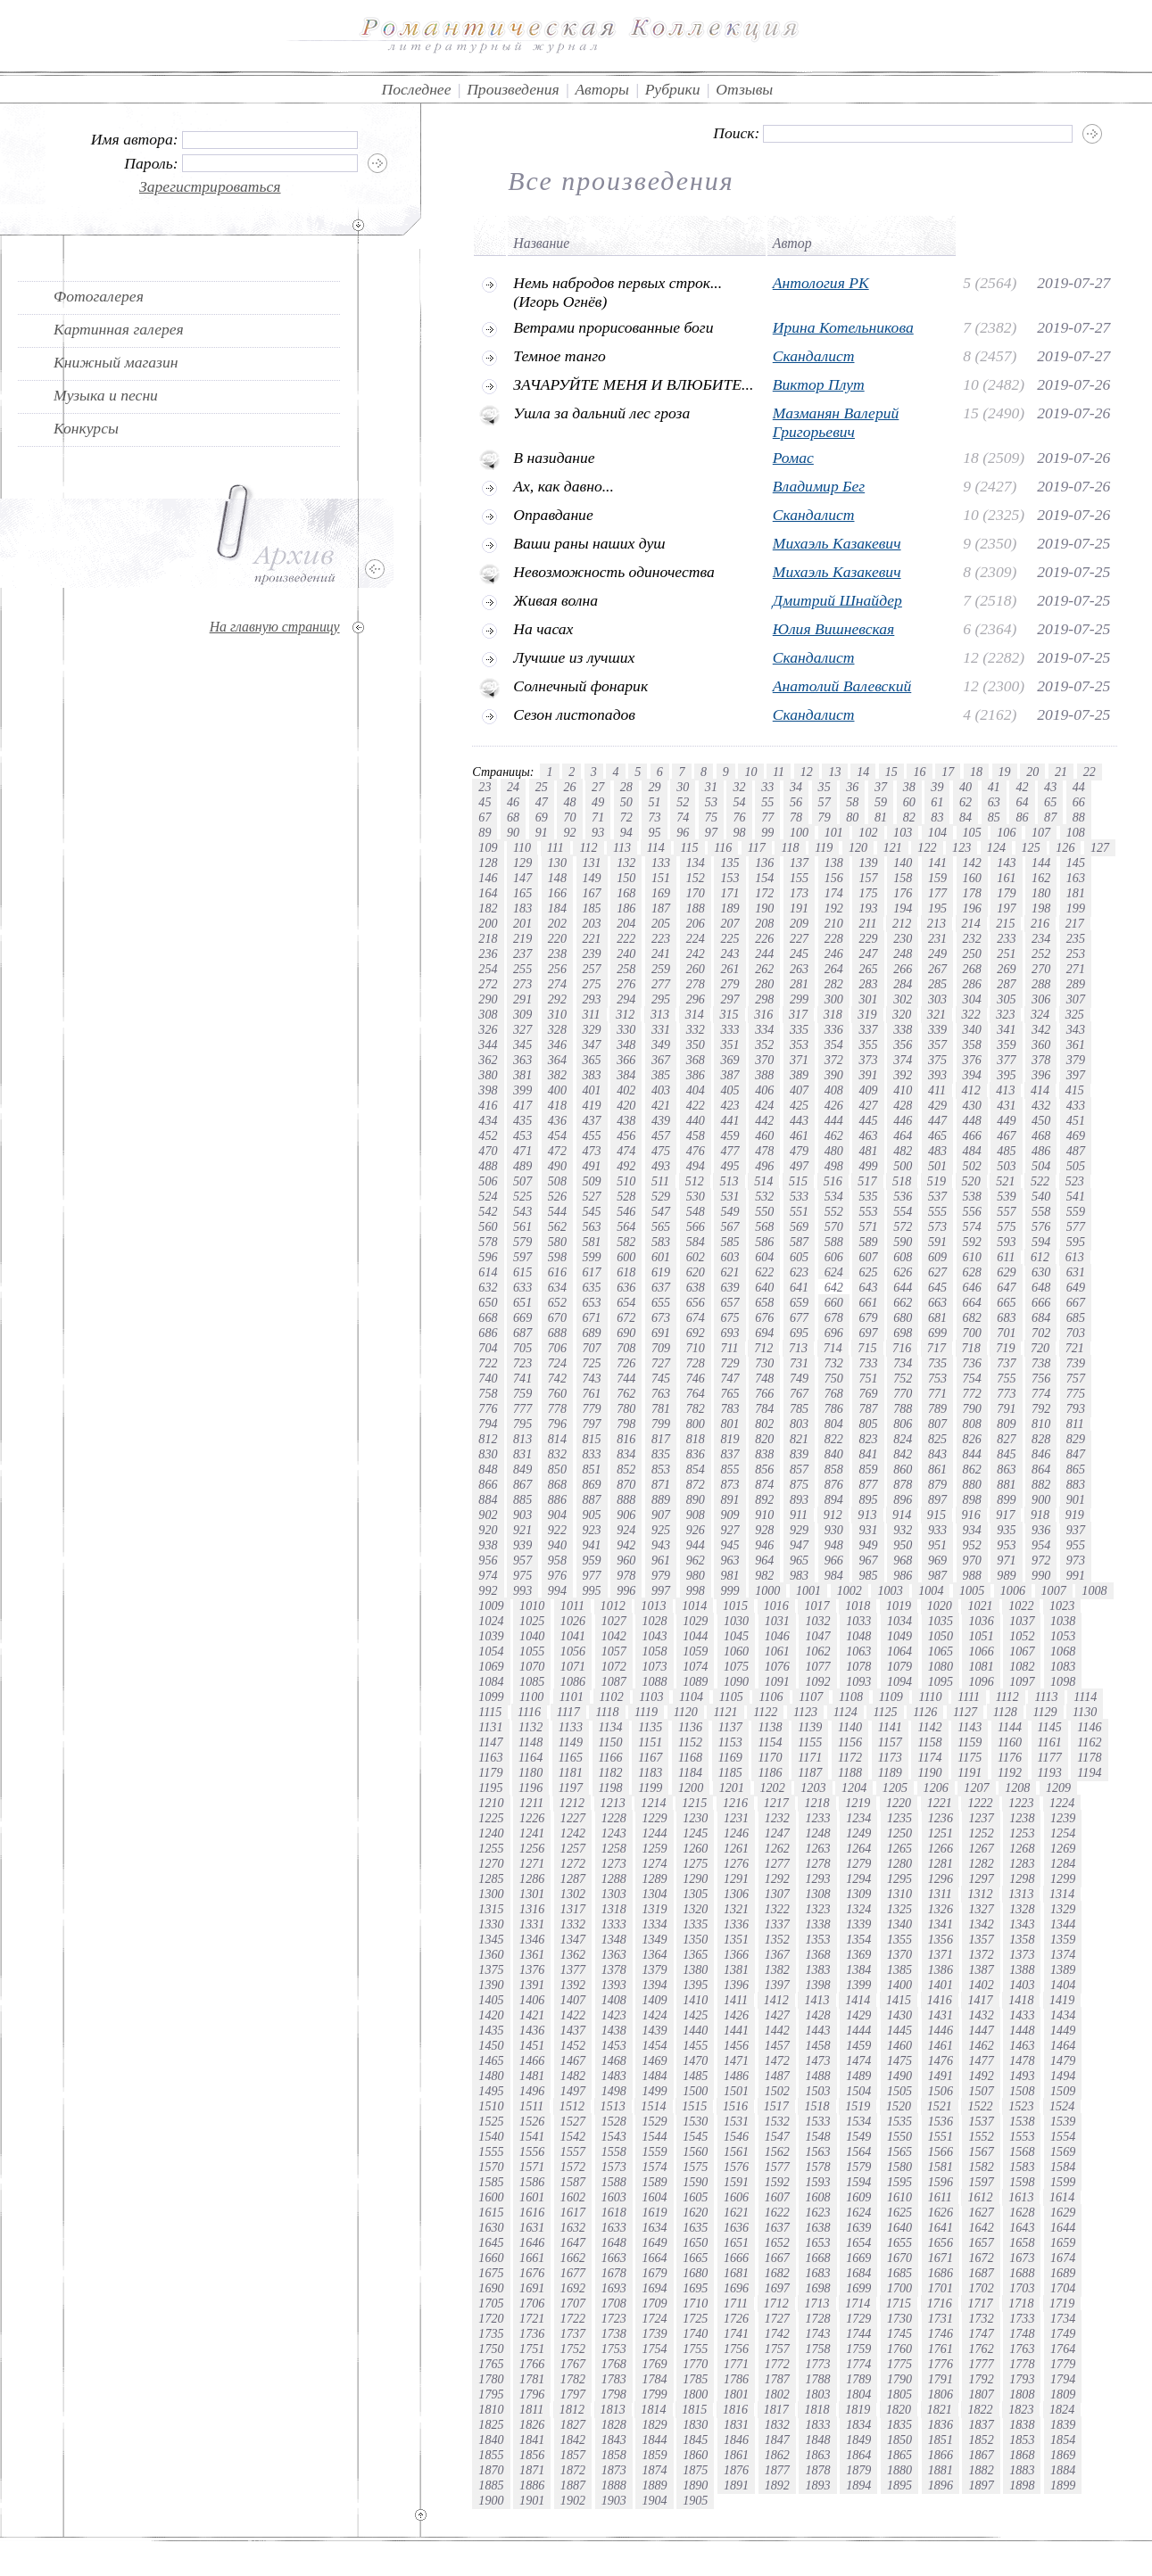  What do you see at coordinates (1006, 1560) in the screenshot?
I see `971` at bounding box center [1006, 1560].